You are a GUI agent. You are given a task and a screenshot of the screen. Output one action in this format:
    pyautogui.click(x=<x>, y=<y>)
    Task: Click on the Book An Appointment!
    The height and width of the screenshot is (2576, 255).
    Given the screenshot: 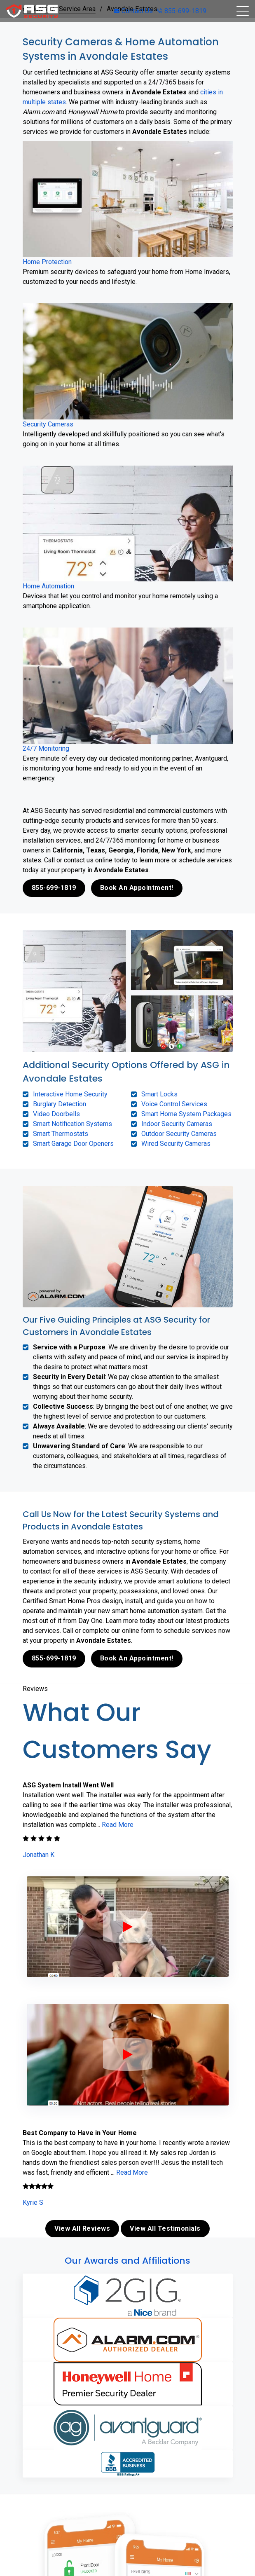 What is the action you would take?
    pyautogui.click(x=136, y=888)
    